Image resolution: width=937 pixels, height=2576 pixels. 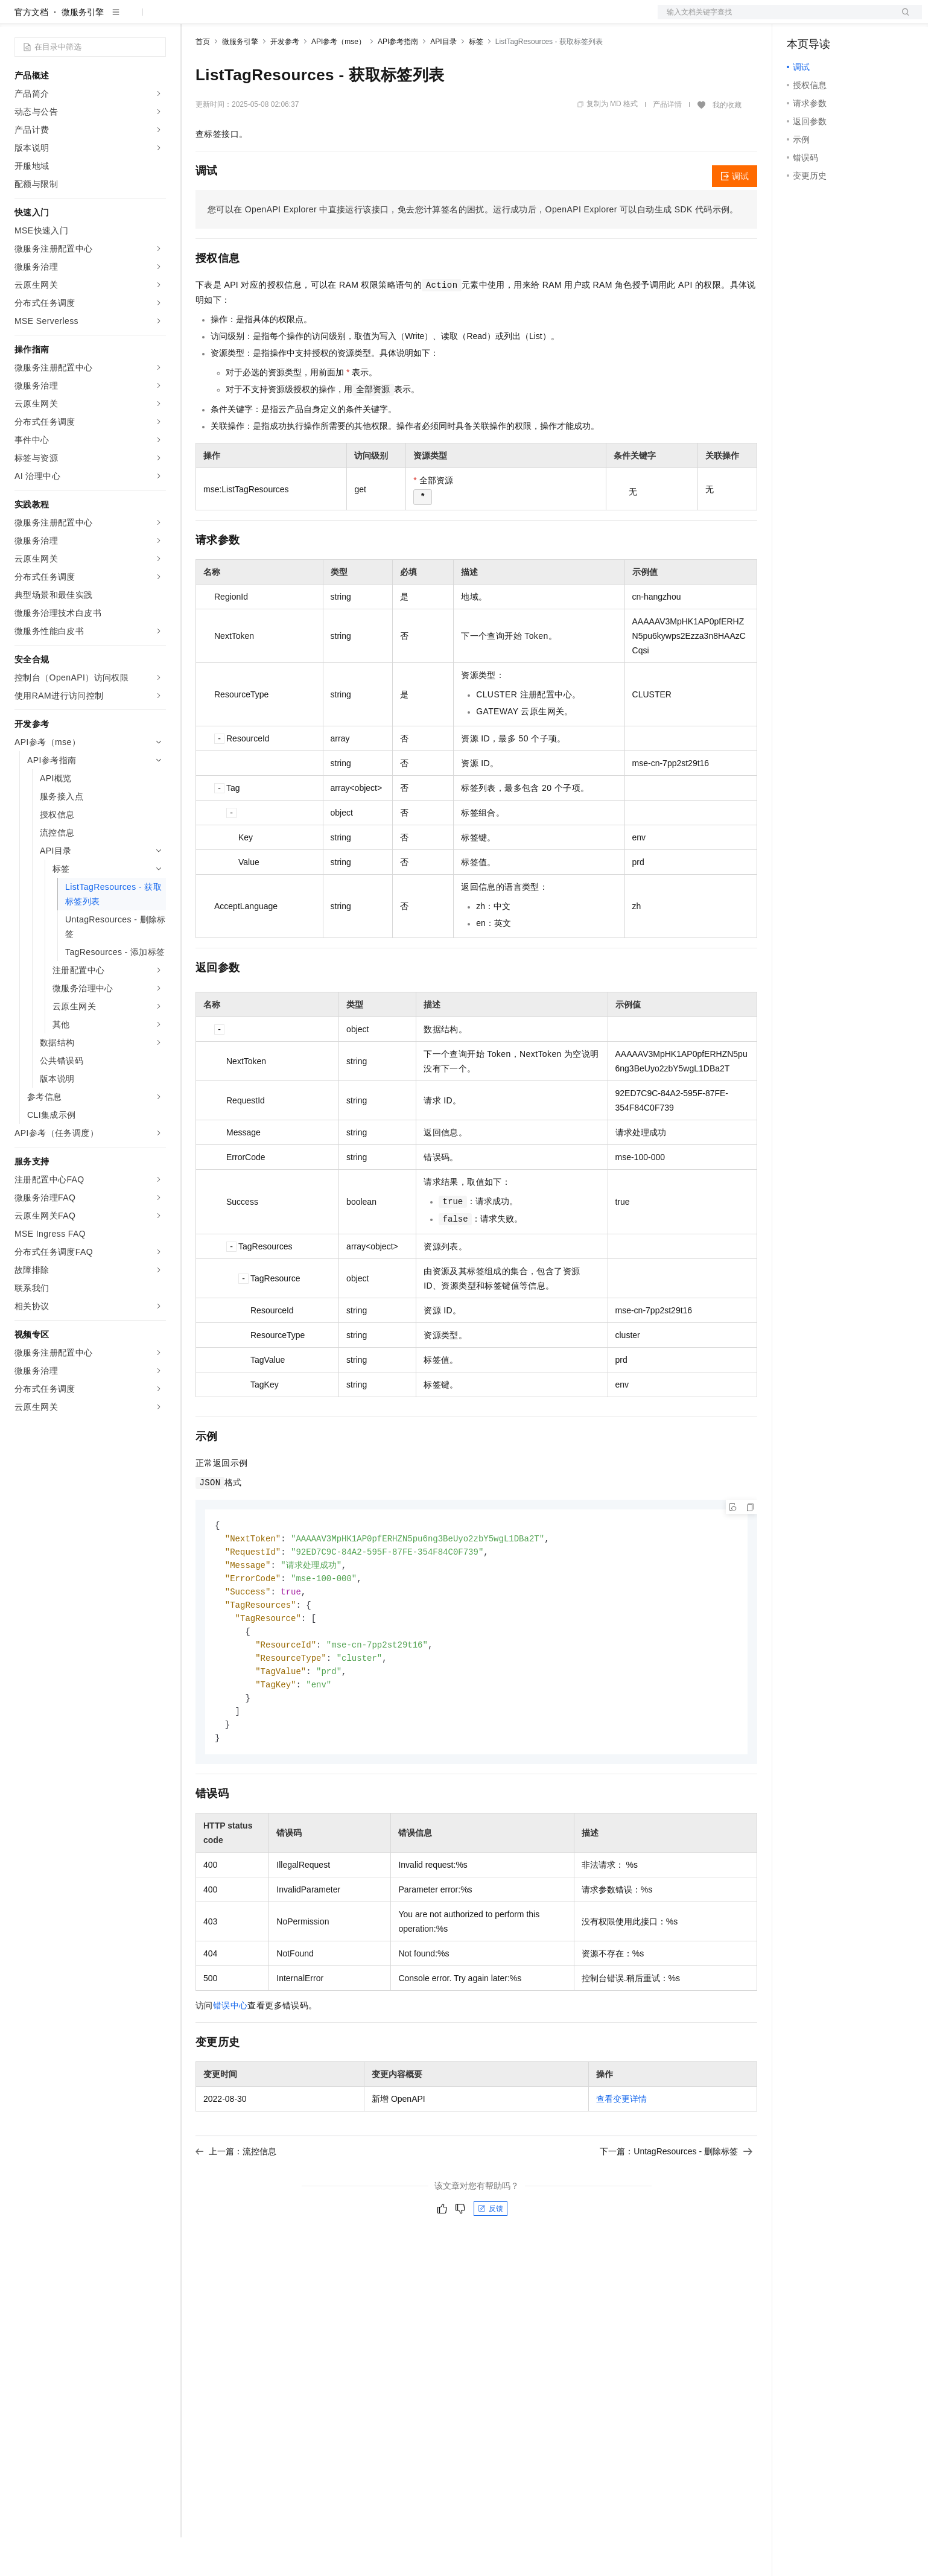 What do you see at coordinates (774, 19) in the screenshot?
I see `文档` at bounding box center [774, 19].